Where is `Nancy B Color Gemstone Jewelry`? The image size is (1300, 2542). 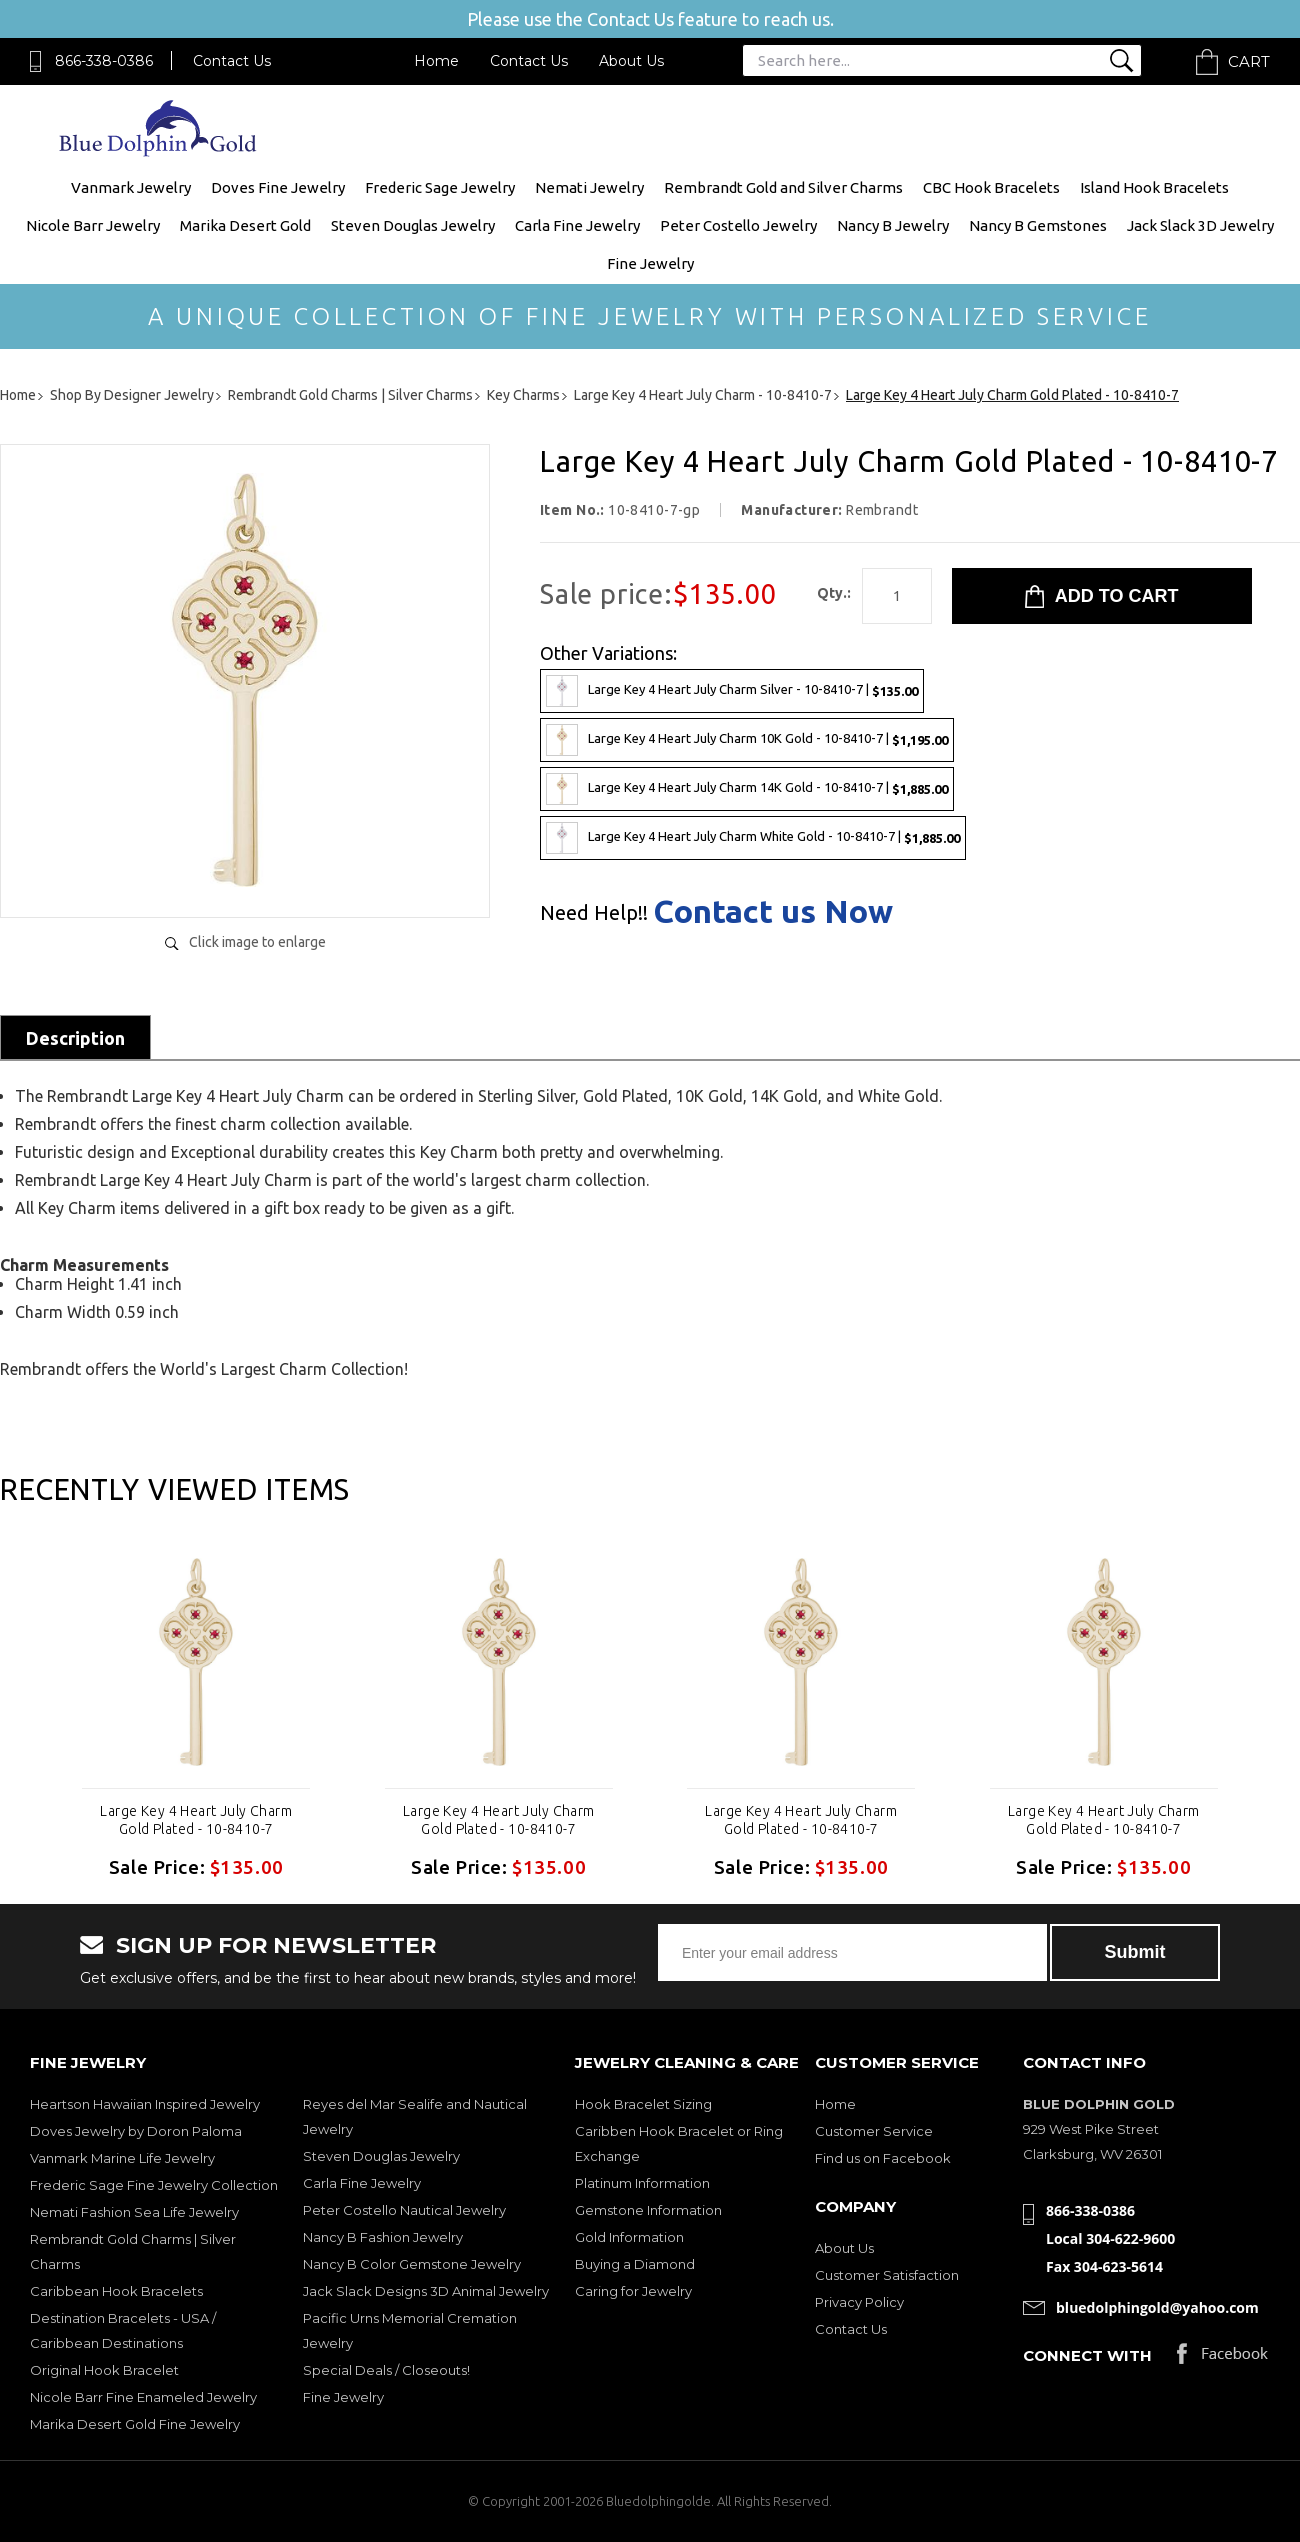
Nancy B Color Gemstone Jewelry is located at coordinates (412, 2264).